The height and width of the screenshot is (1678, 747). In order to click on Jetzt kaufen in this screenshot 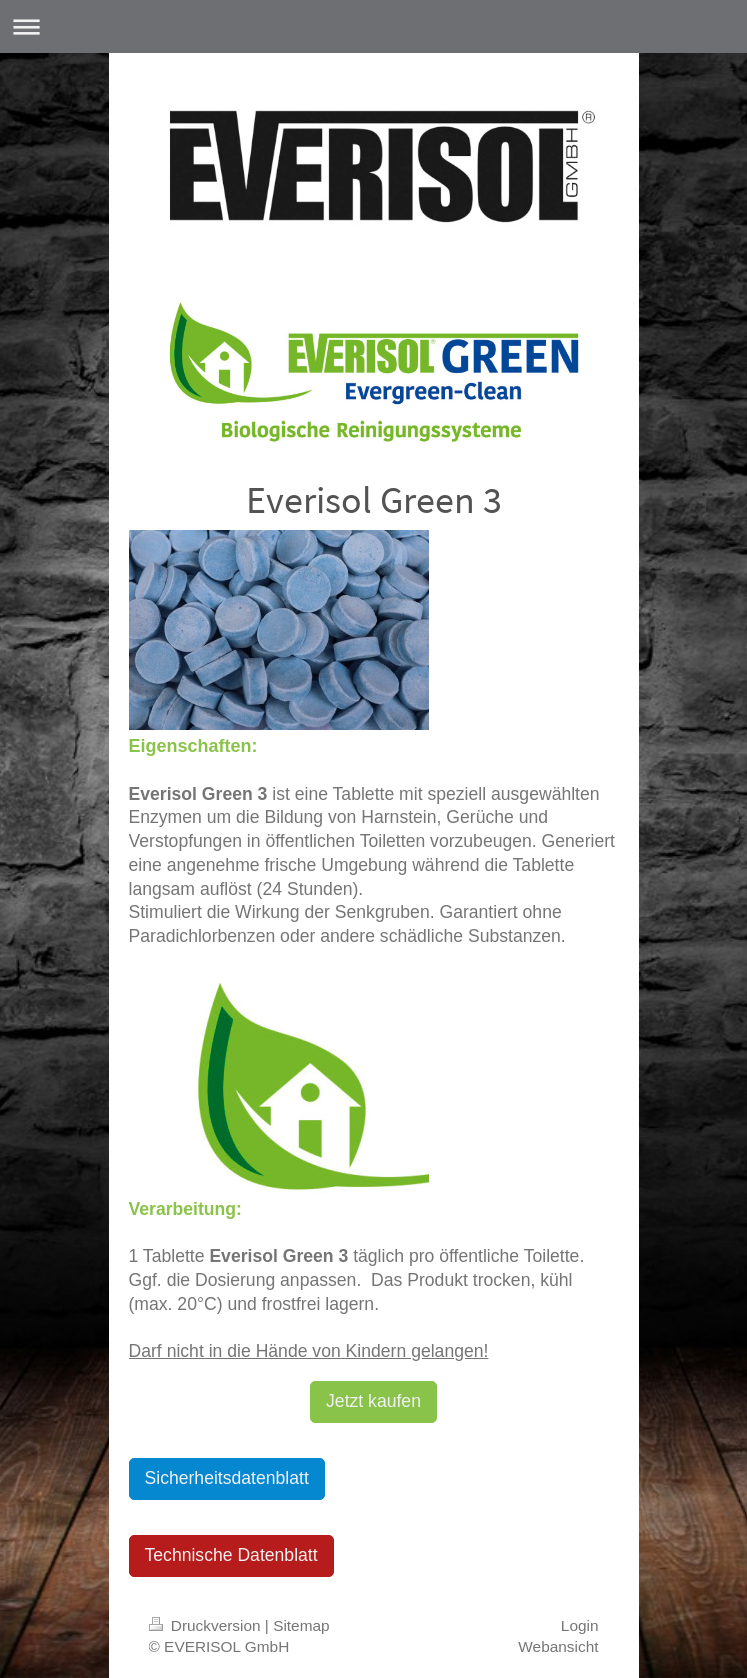, I will do `click(373, 1401)`.